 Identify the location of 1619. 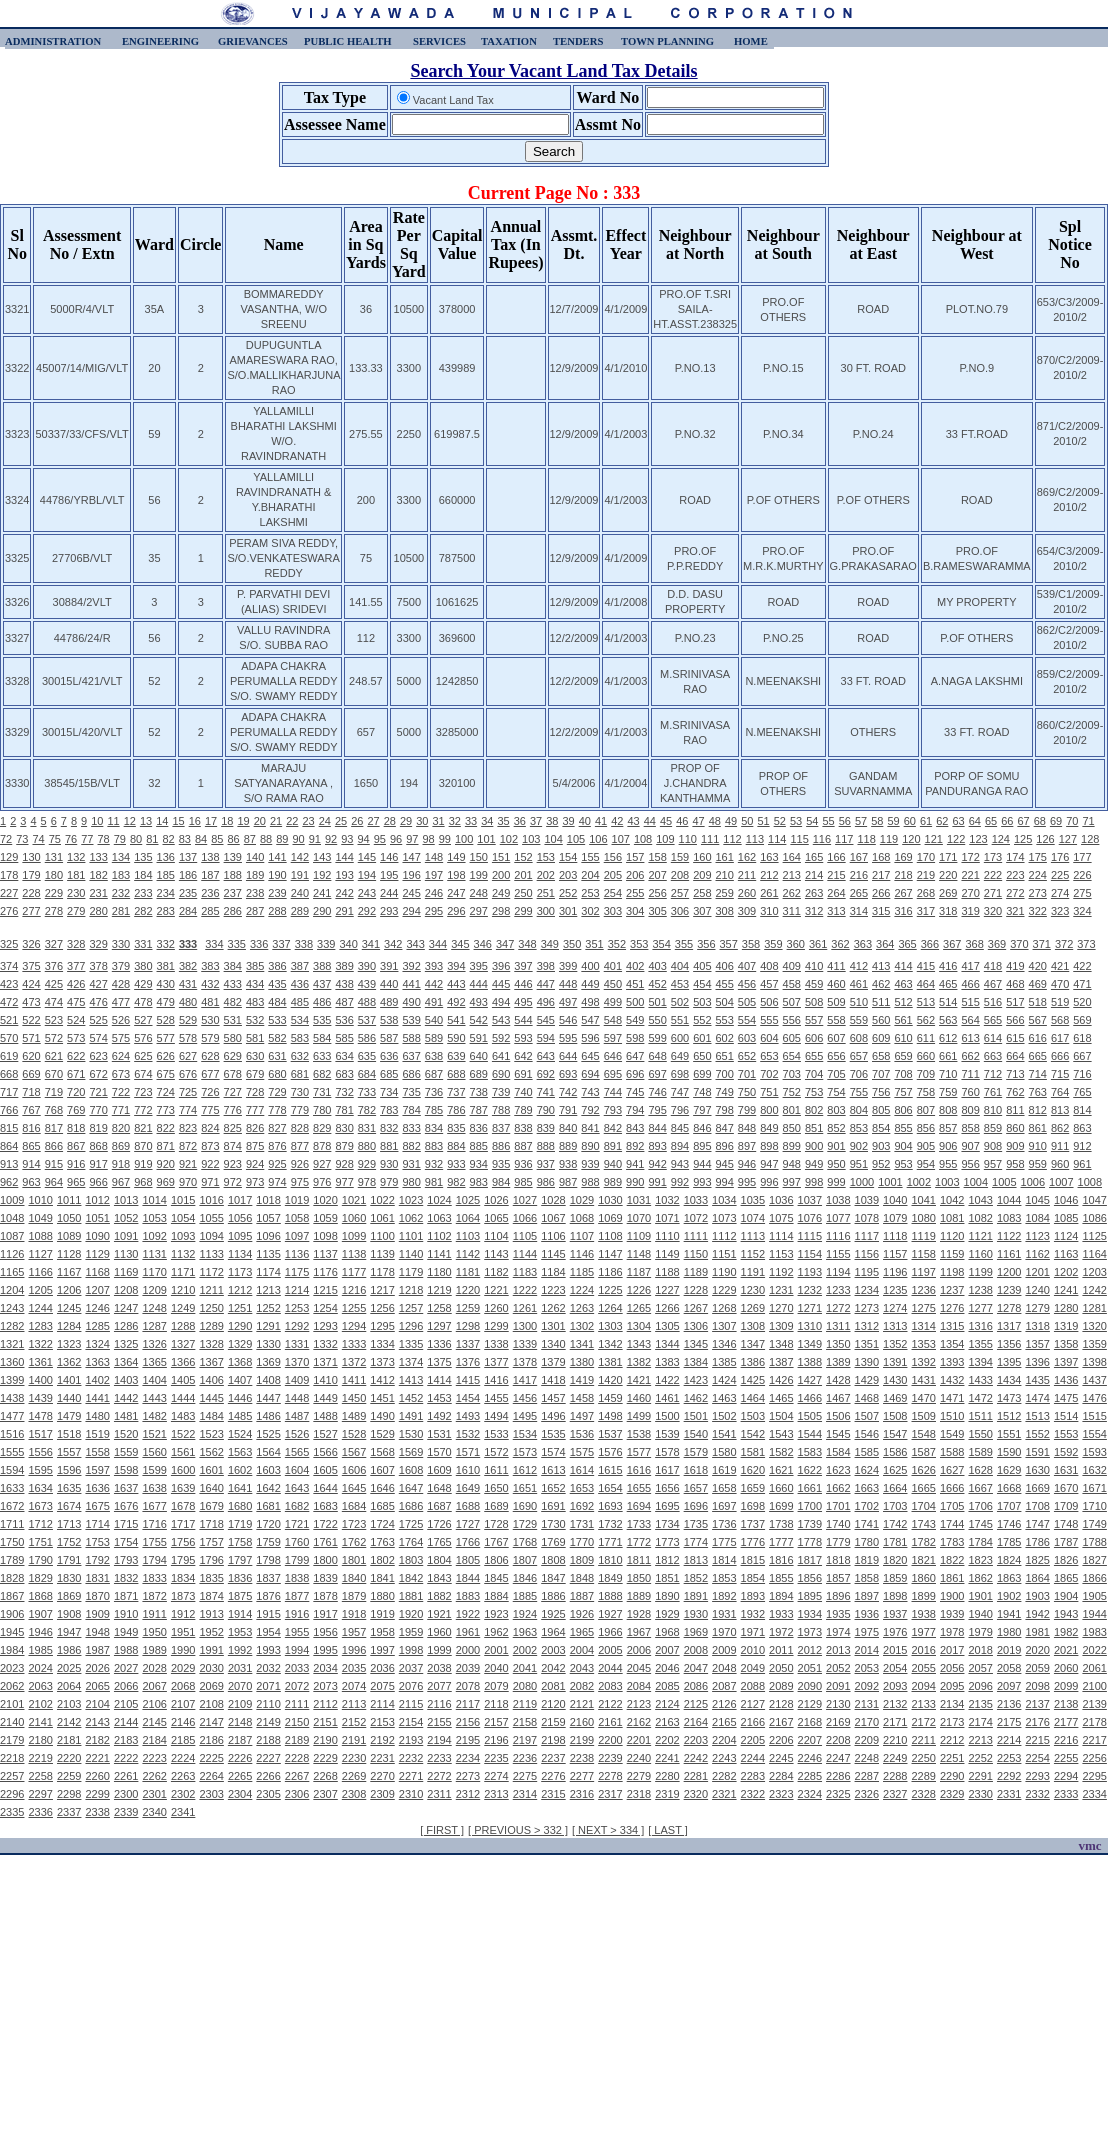
(724, 1470).